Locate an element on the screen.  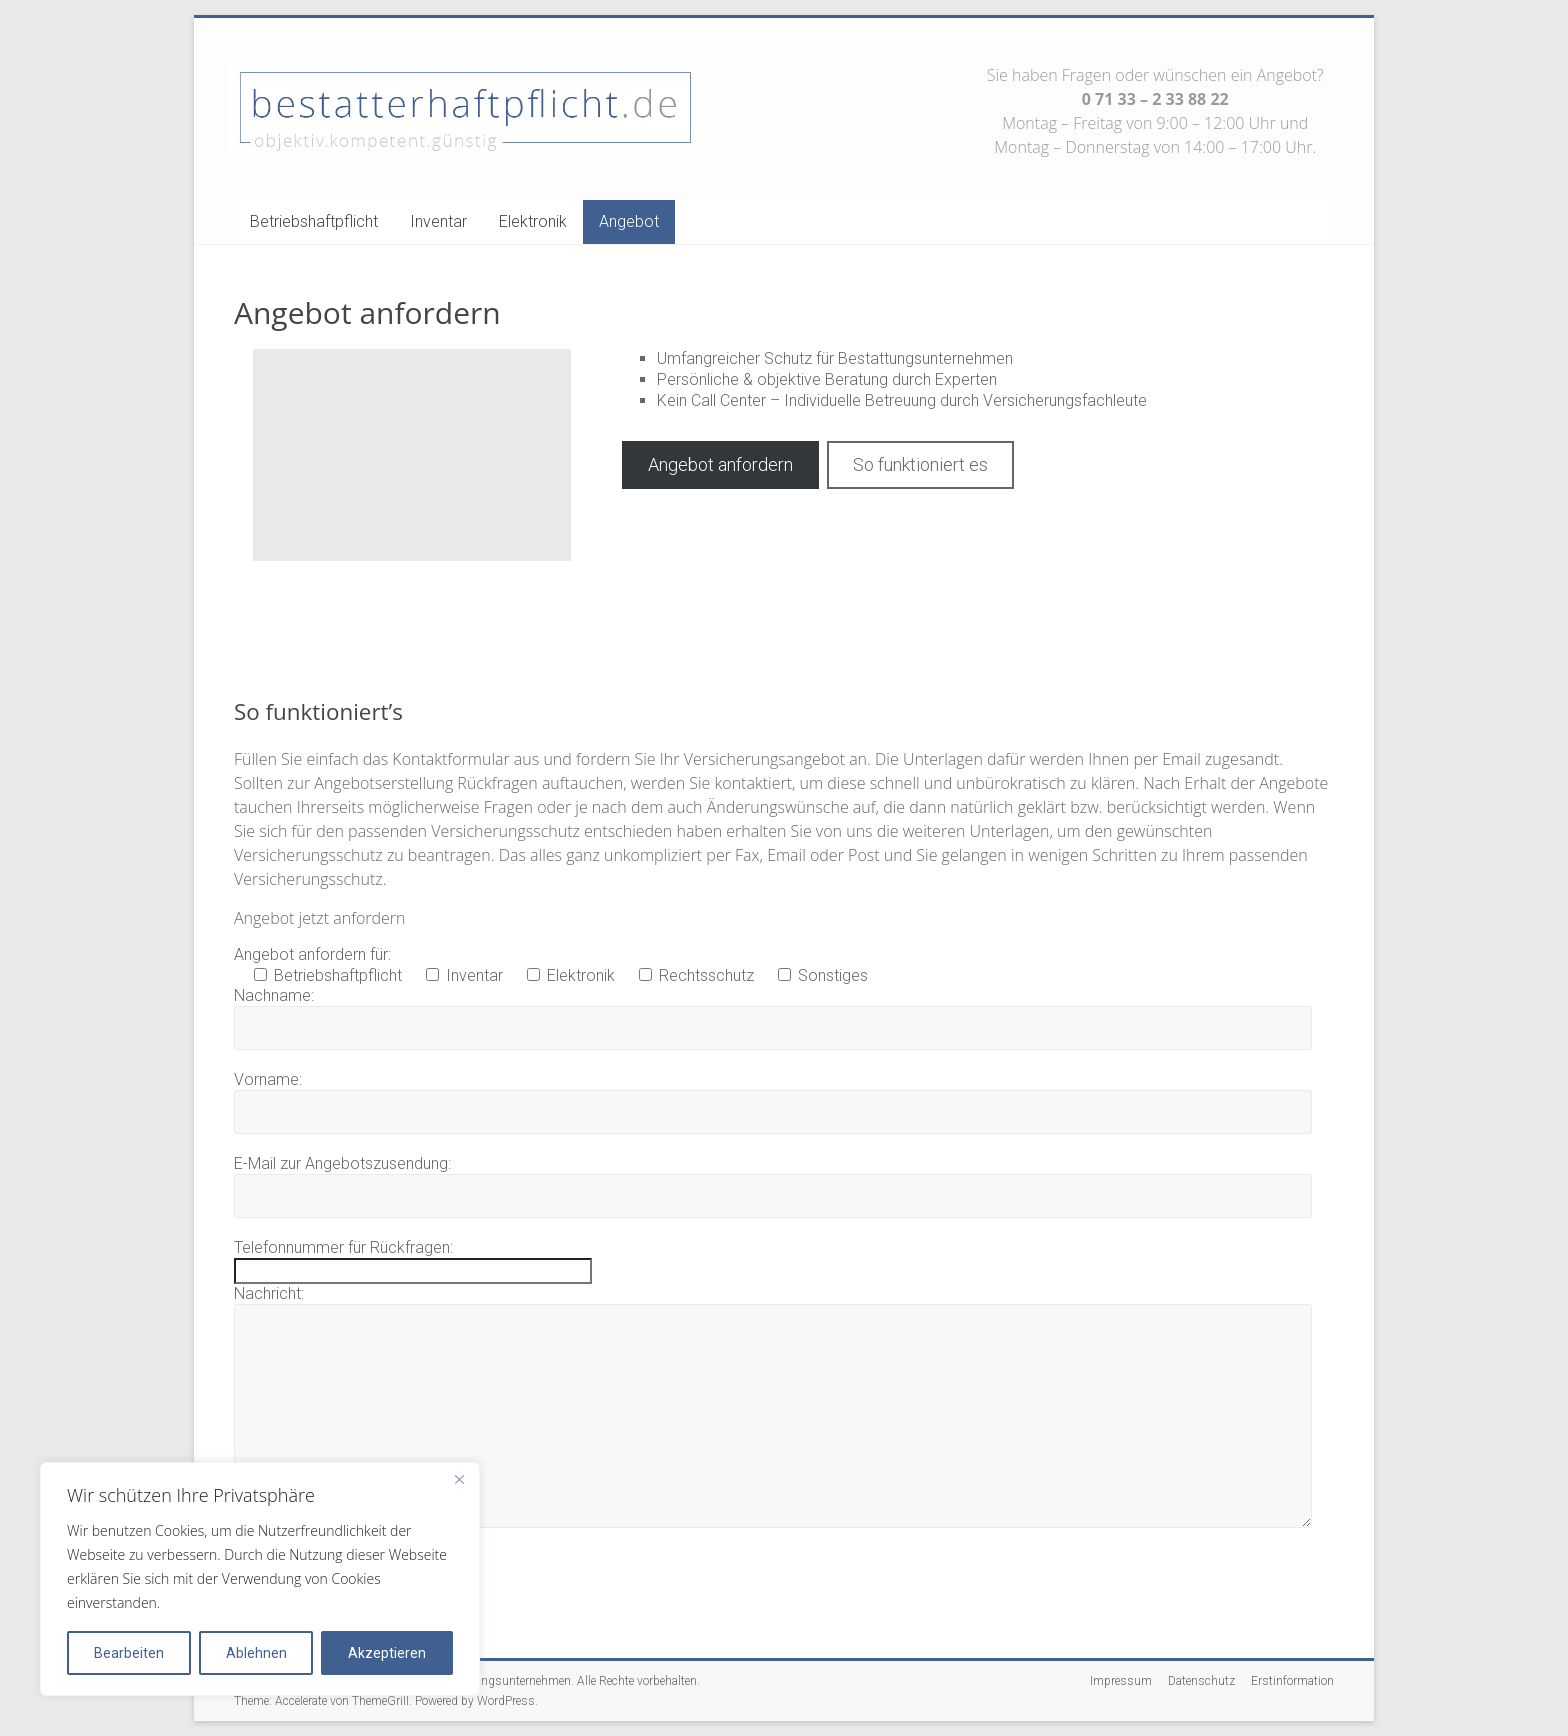
Nachricht: is located at coordinates (269, 1293).